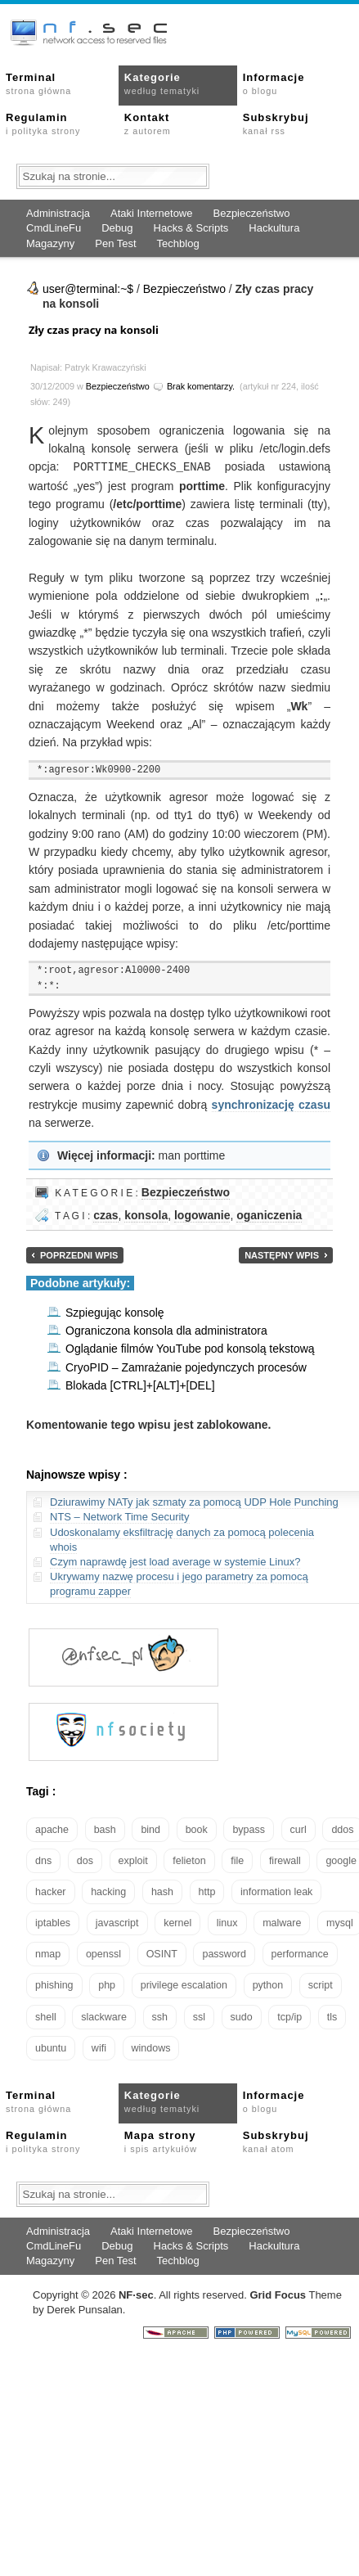 The width and height of the screenshot is (359, 2576). What do you see at coordinates (38, 83) in the screenshot?
I see `Terminal` at bounding box center [38, 83].